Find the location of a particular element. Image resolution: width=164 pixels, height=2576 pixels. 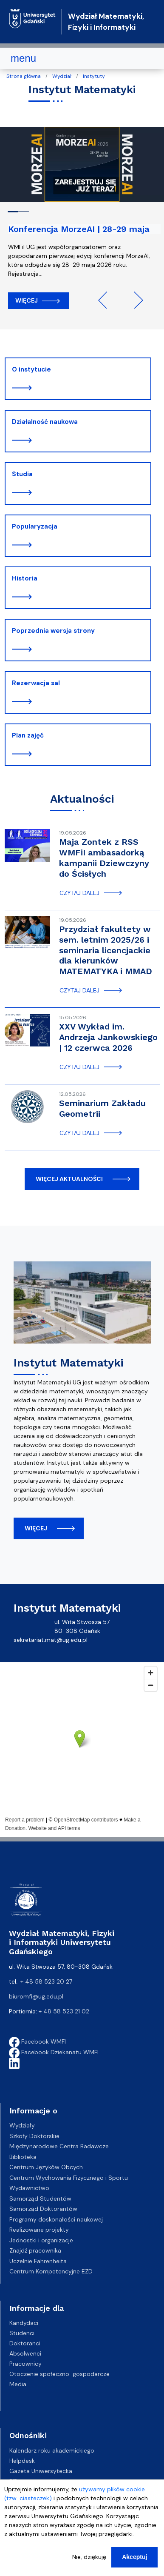

O instytucie is located at coordinates (31, 369).